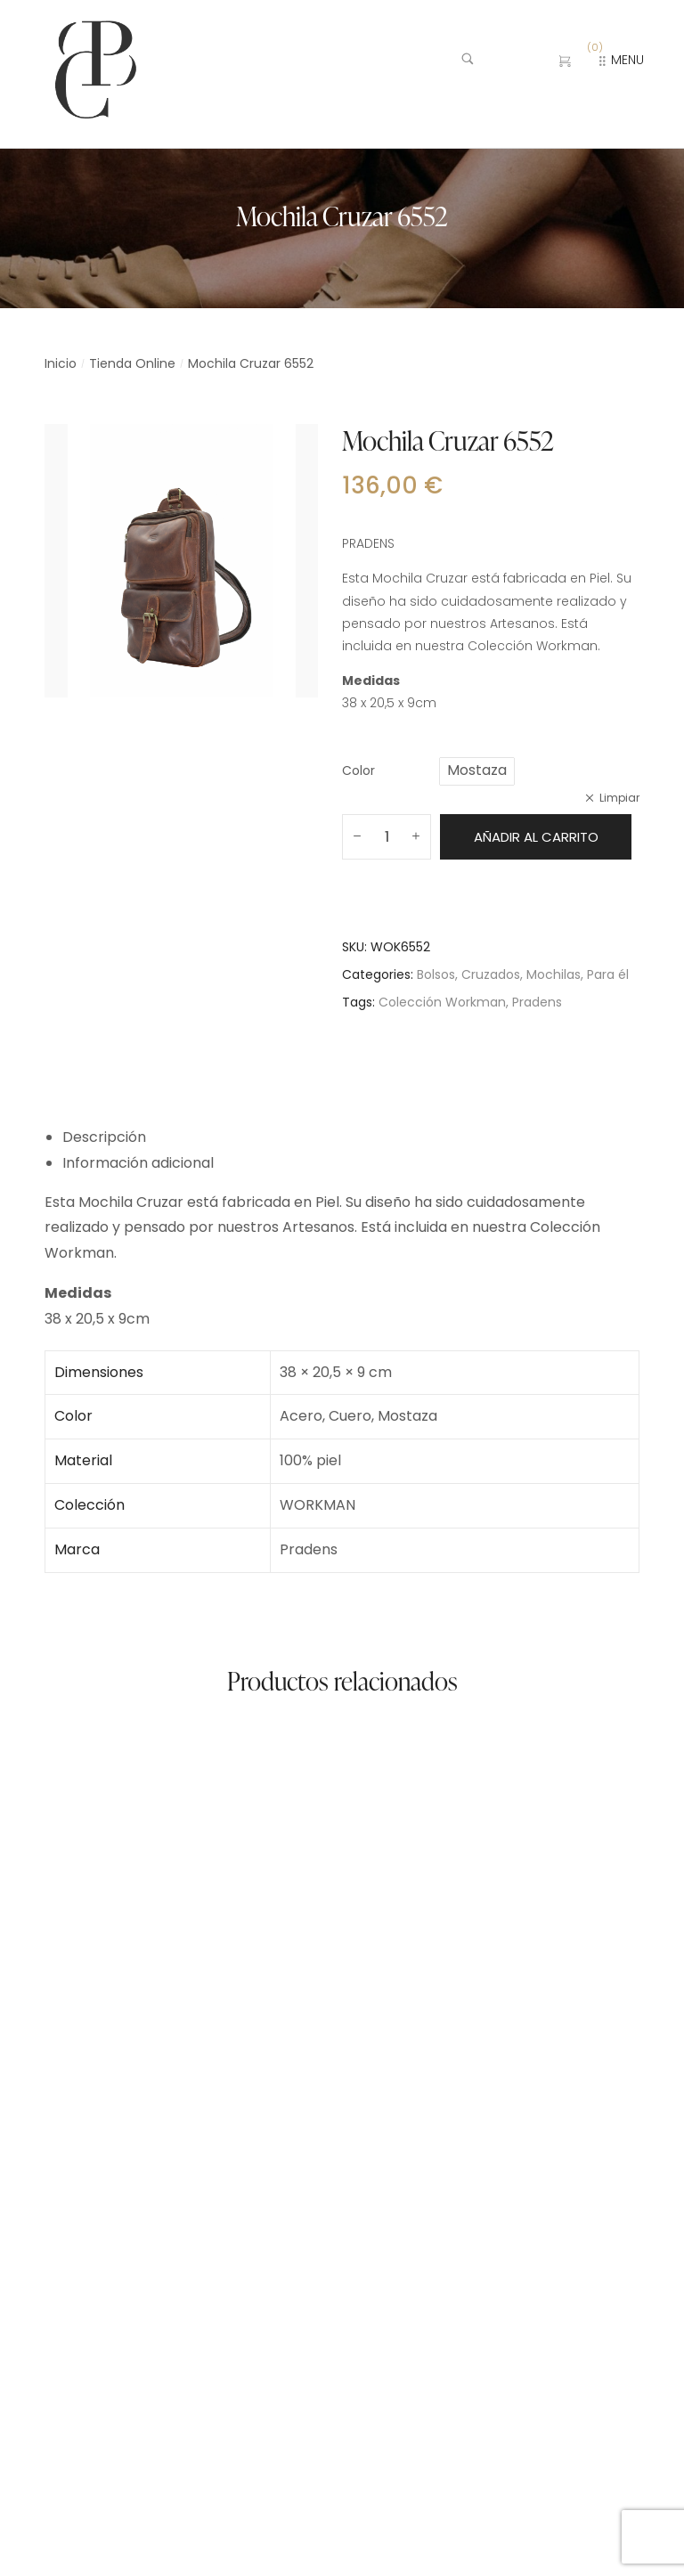 The width and height of the screenshot is (684, 2576). Describe the element at coordinates (132, 363) in the screenshot. I see `Tienda Online` at that location.